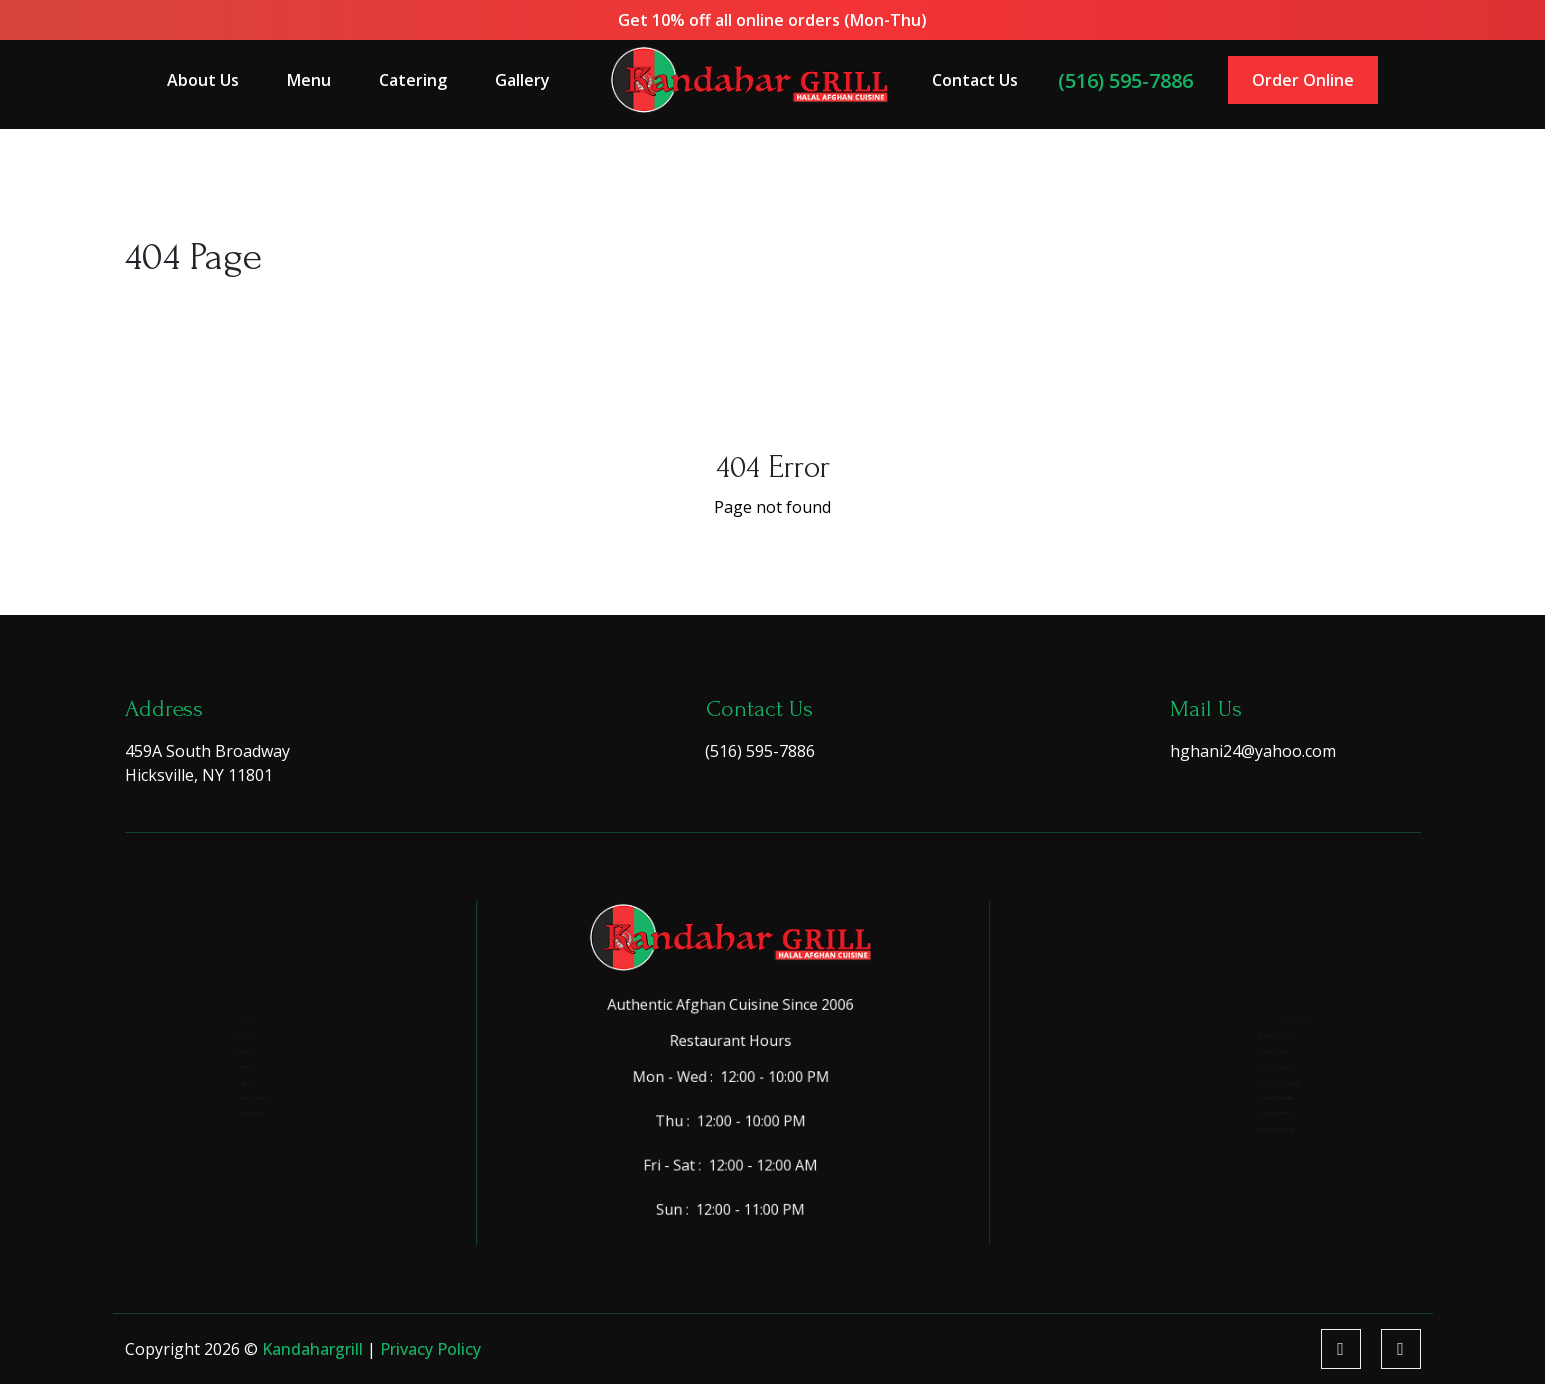 Image resolution: width=1545 pixels, height=1384 pixels. Describe the element at coordinates (1261, 1091) in the screenshot. I see `Corporate Events` at that location.